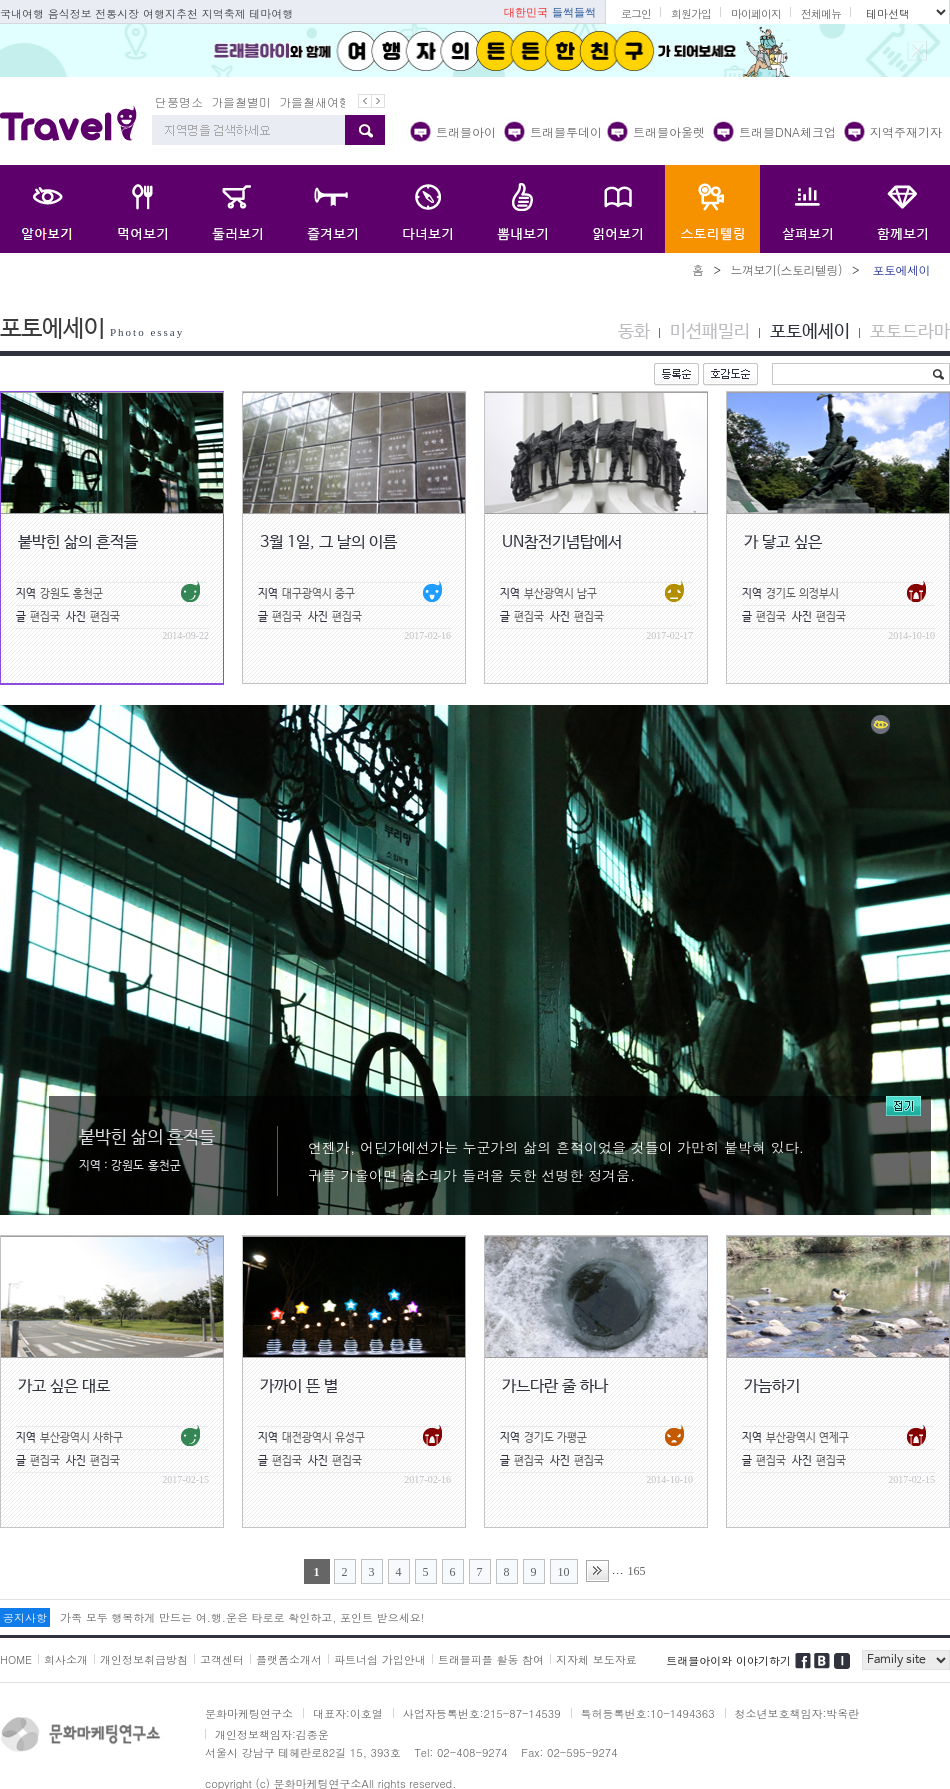 The image size is (950, 1789). Describe the element at coordinates (797, 1713) in the screenshot. I see `청소년보호책임자:박옥란` at that location.